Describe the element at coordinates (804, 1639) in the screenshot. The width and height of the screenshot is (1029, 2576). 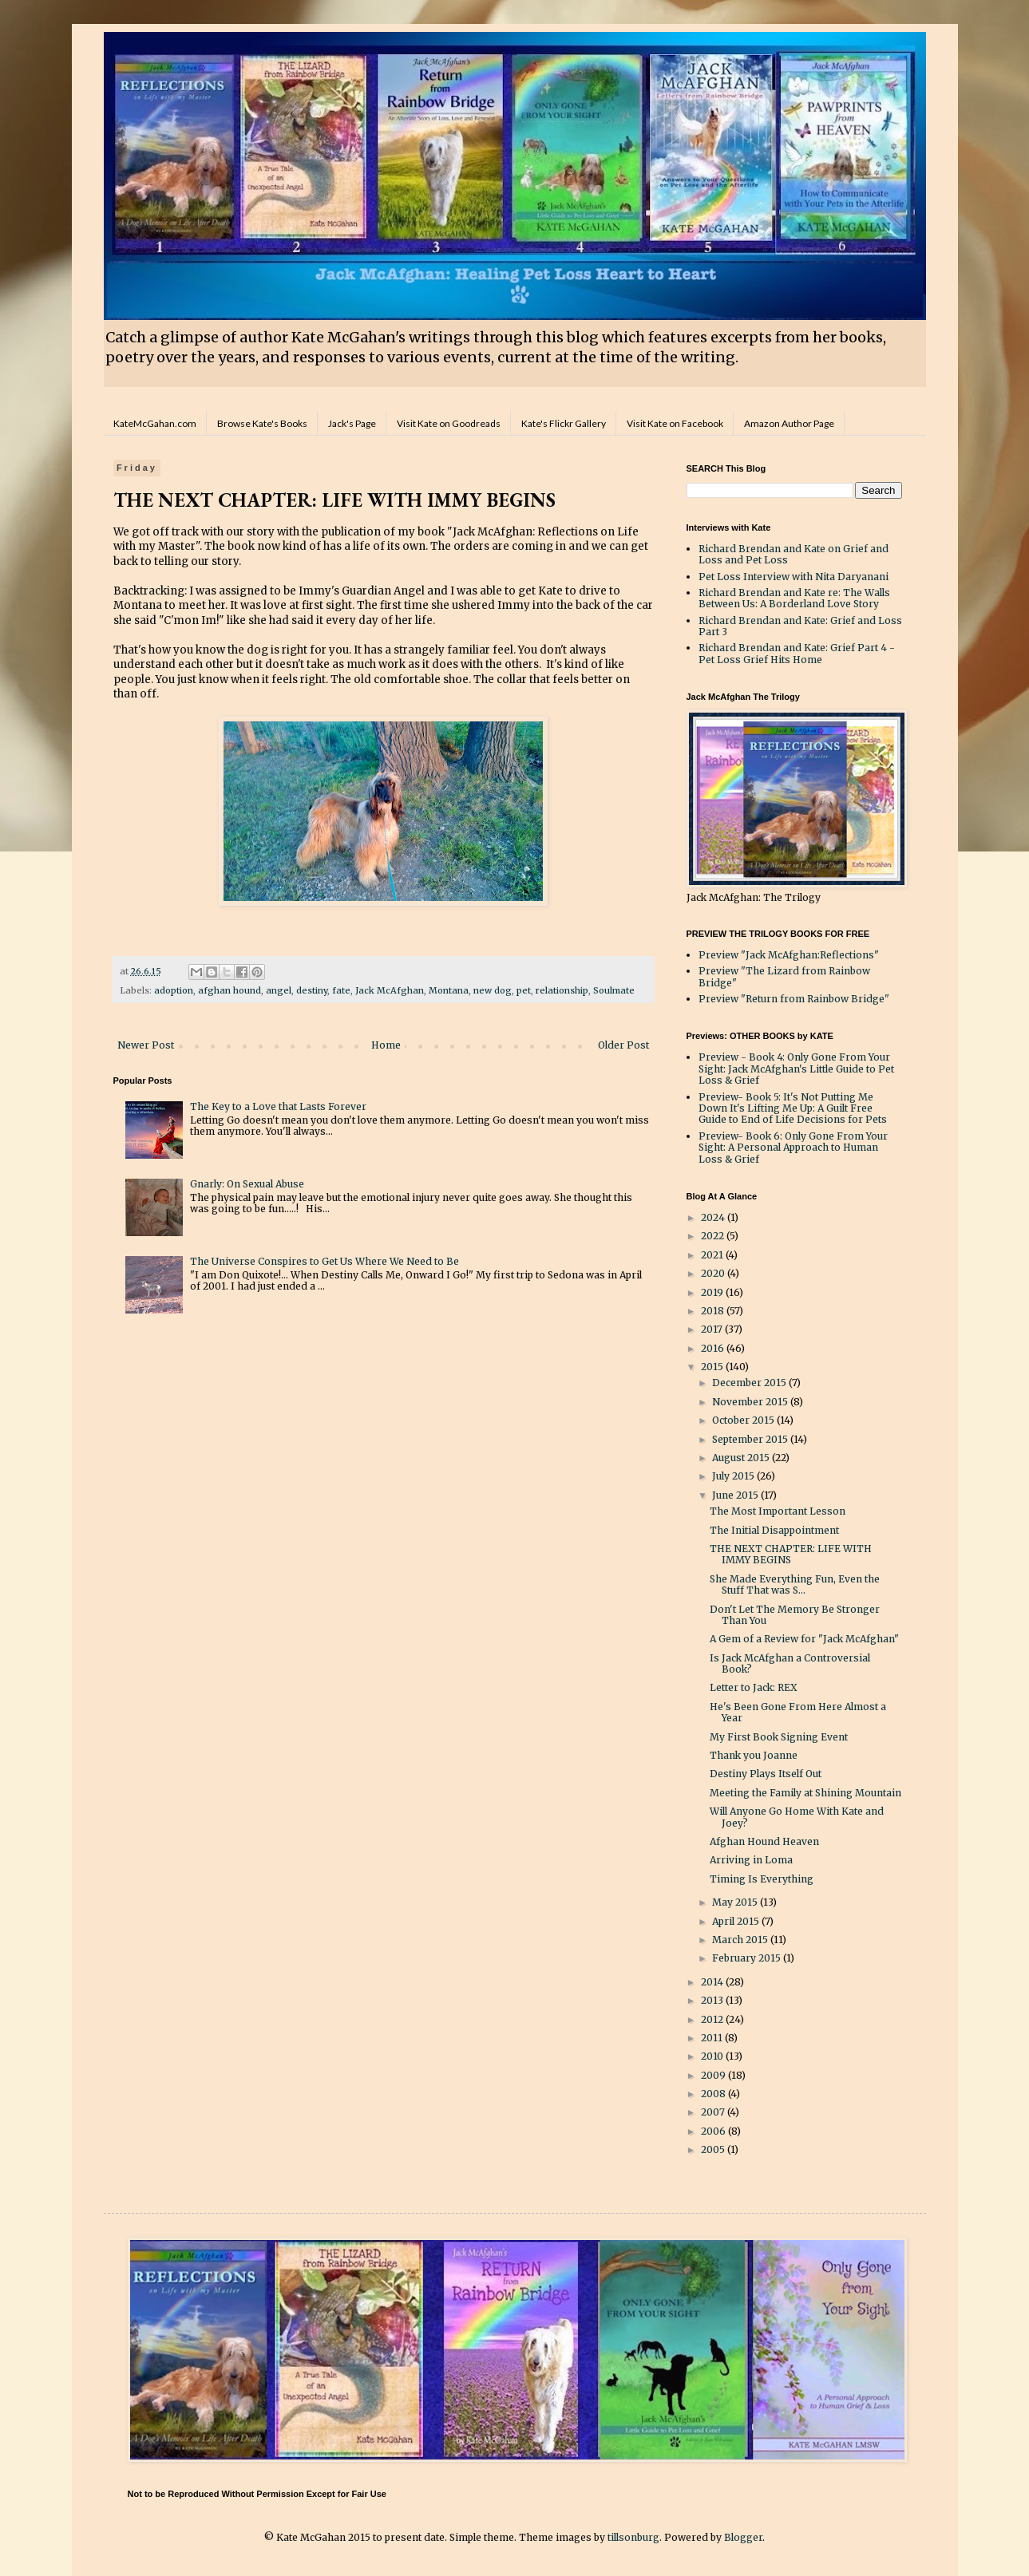
I see `A Gem of a Review for "Jack McAfghan"` at that location.